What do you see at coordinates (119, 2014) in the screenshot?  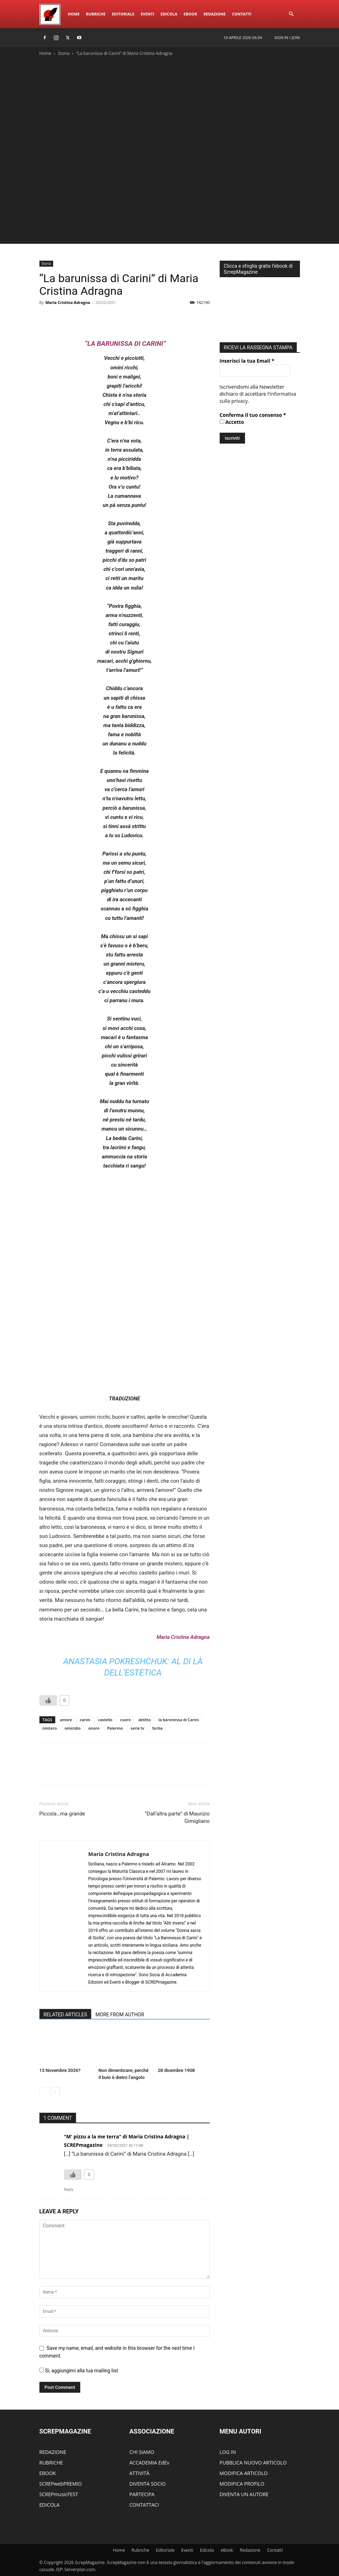 I see `MORE FROM AUTHOR` at bounding box center [119, 2014].